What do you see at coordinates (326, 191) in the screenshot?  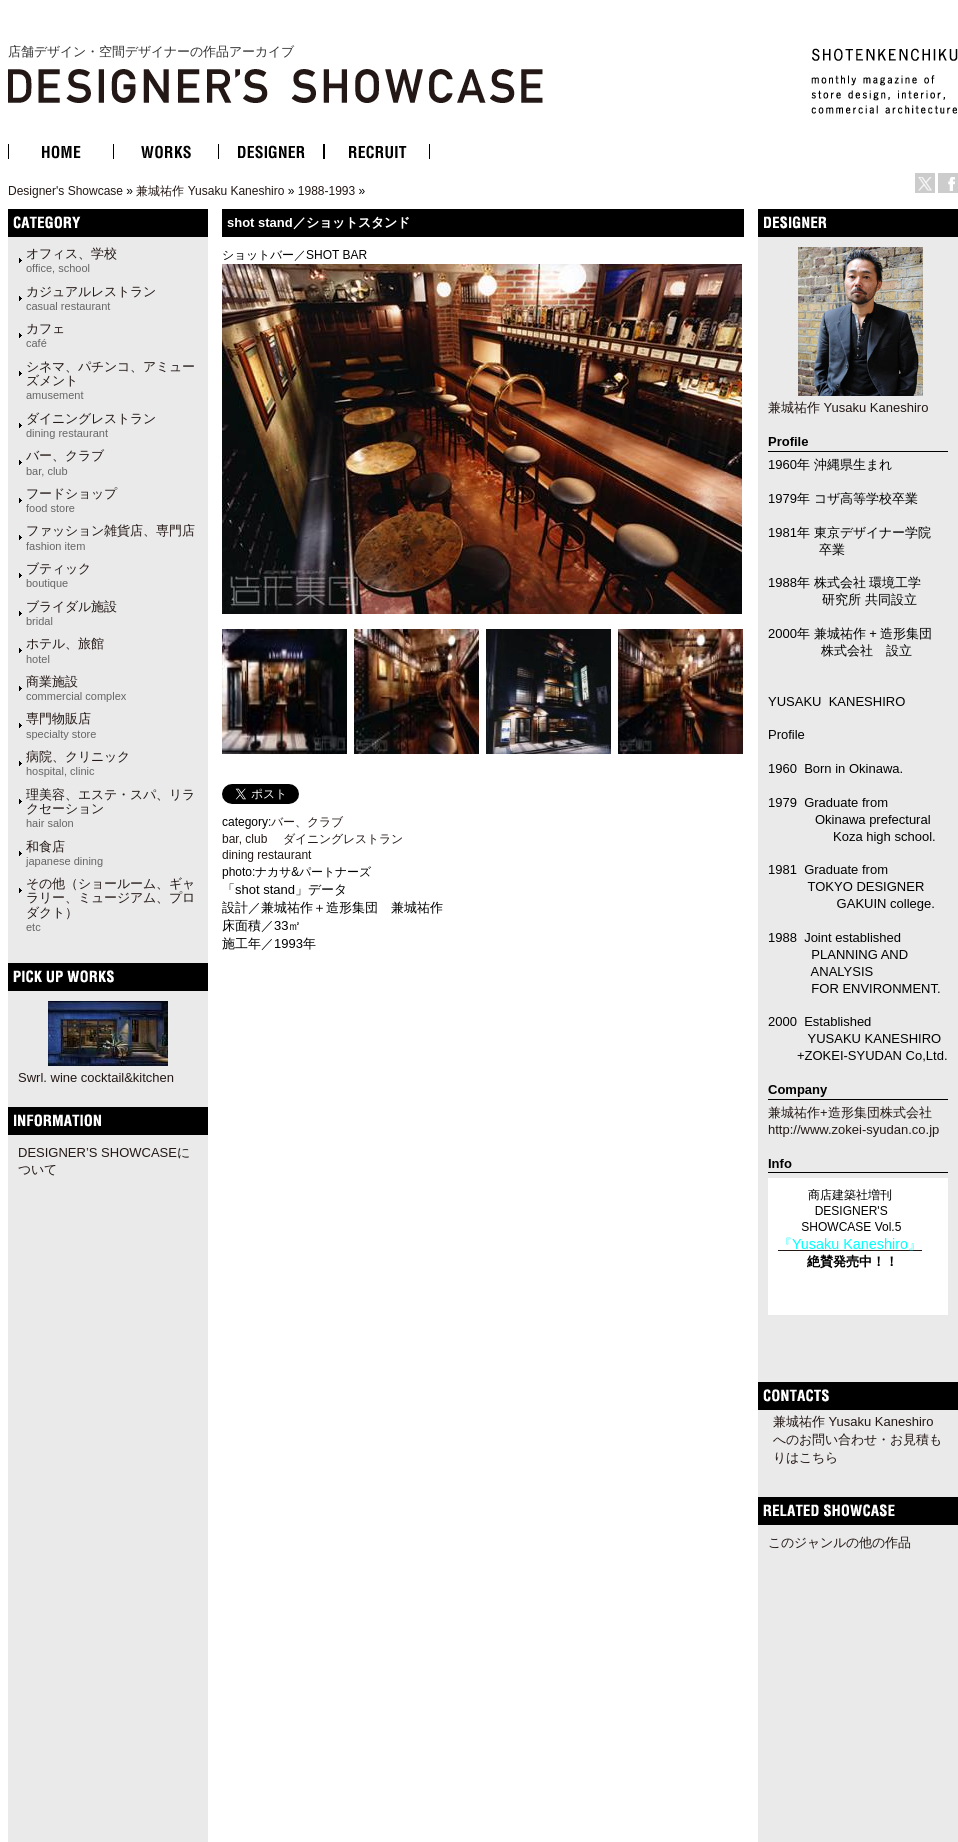 I see `1988-1993` at bounding box center [326, 191].